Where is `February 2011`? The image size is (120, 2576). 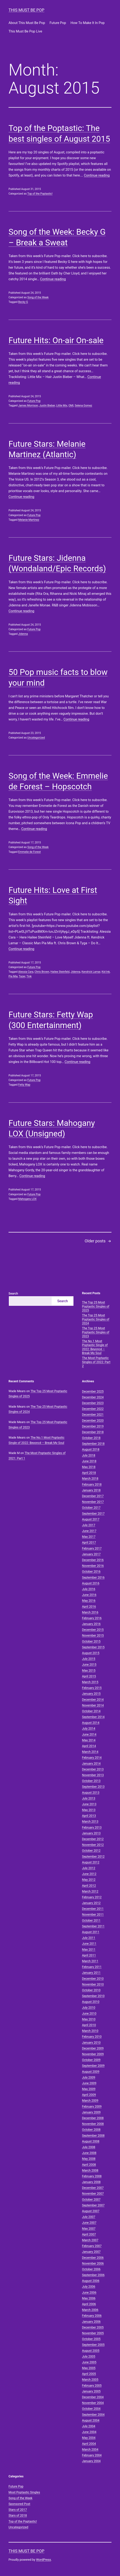 February 2011 is located at coordinates (92, 1967).